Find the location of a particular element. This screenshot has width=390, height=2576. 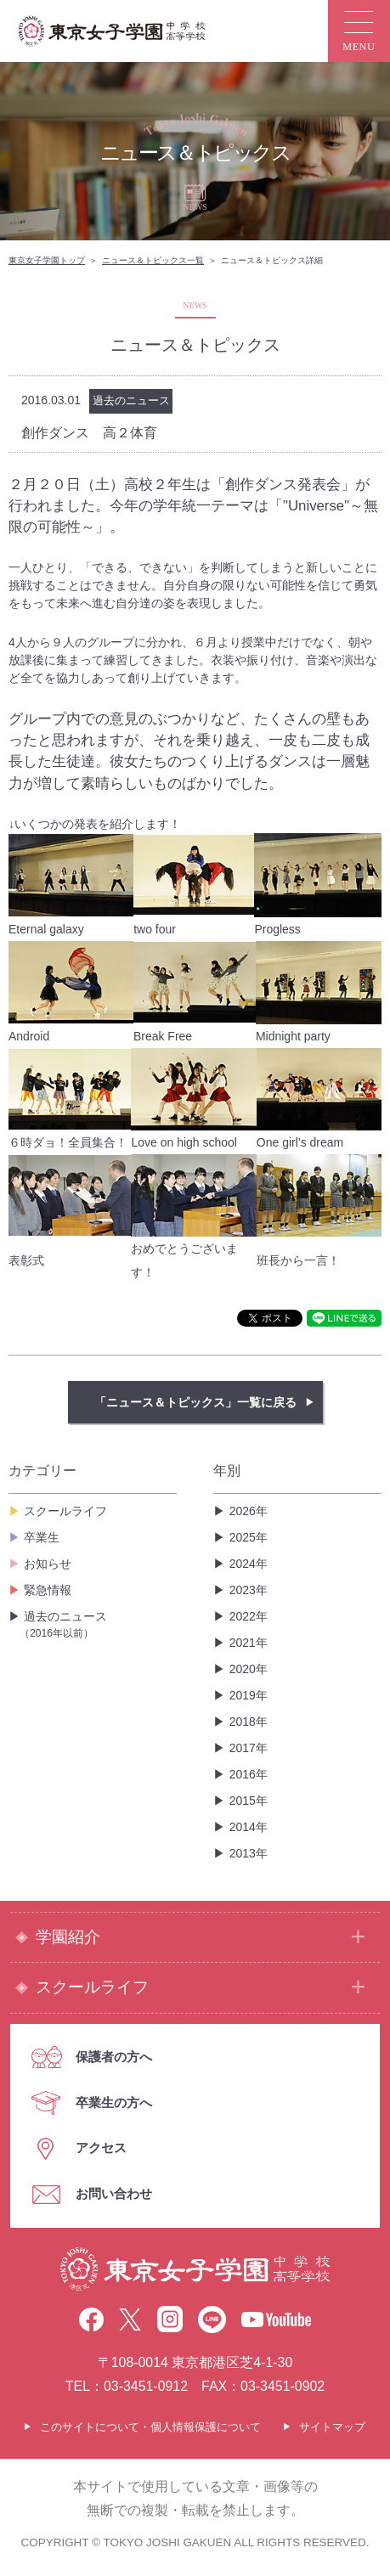

サイトマップ is located at coordinates (333, 2439).